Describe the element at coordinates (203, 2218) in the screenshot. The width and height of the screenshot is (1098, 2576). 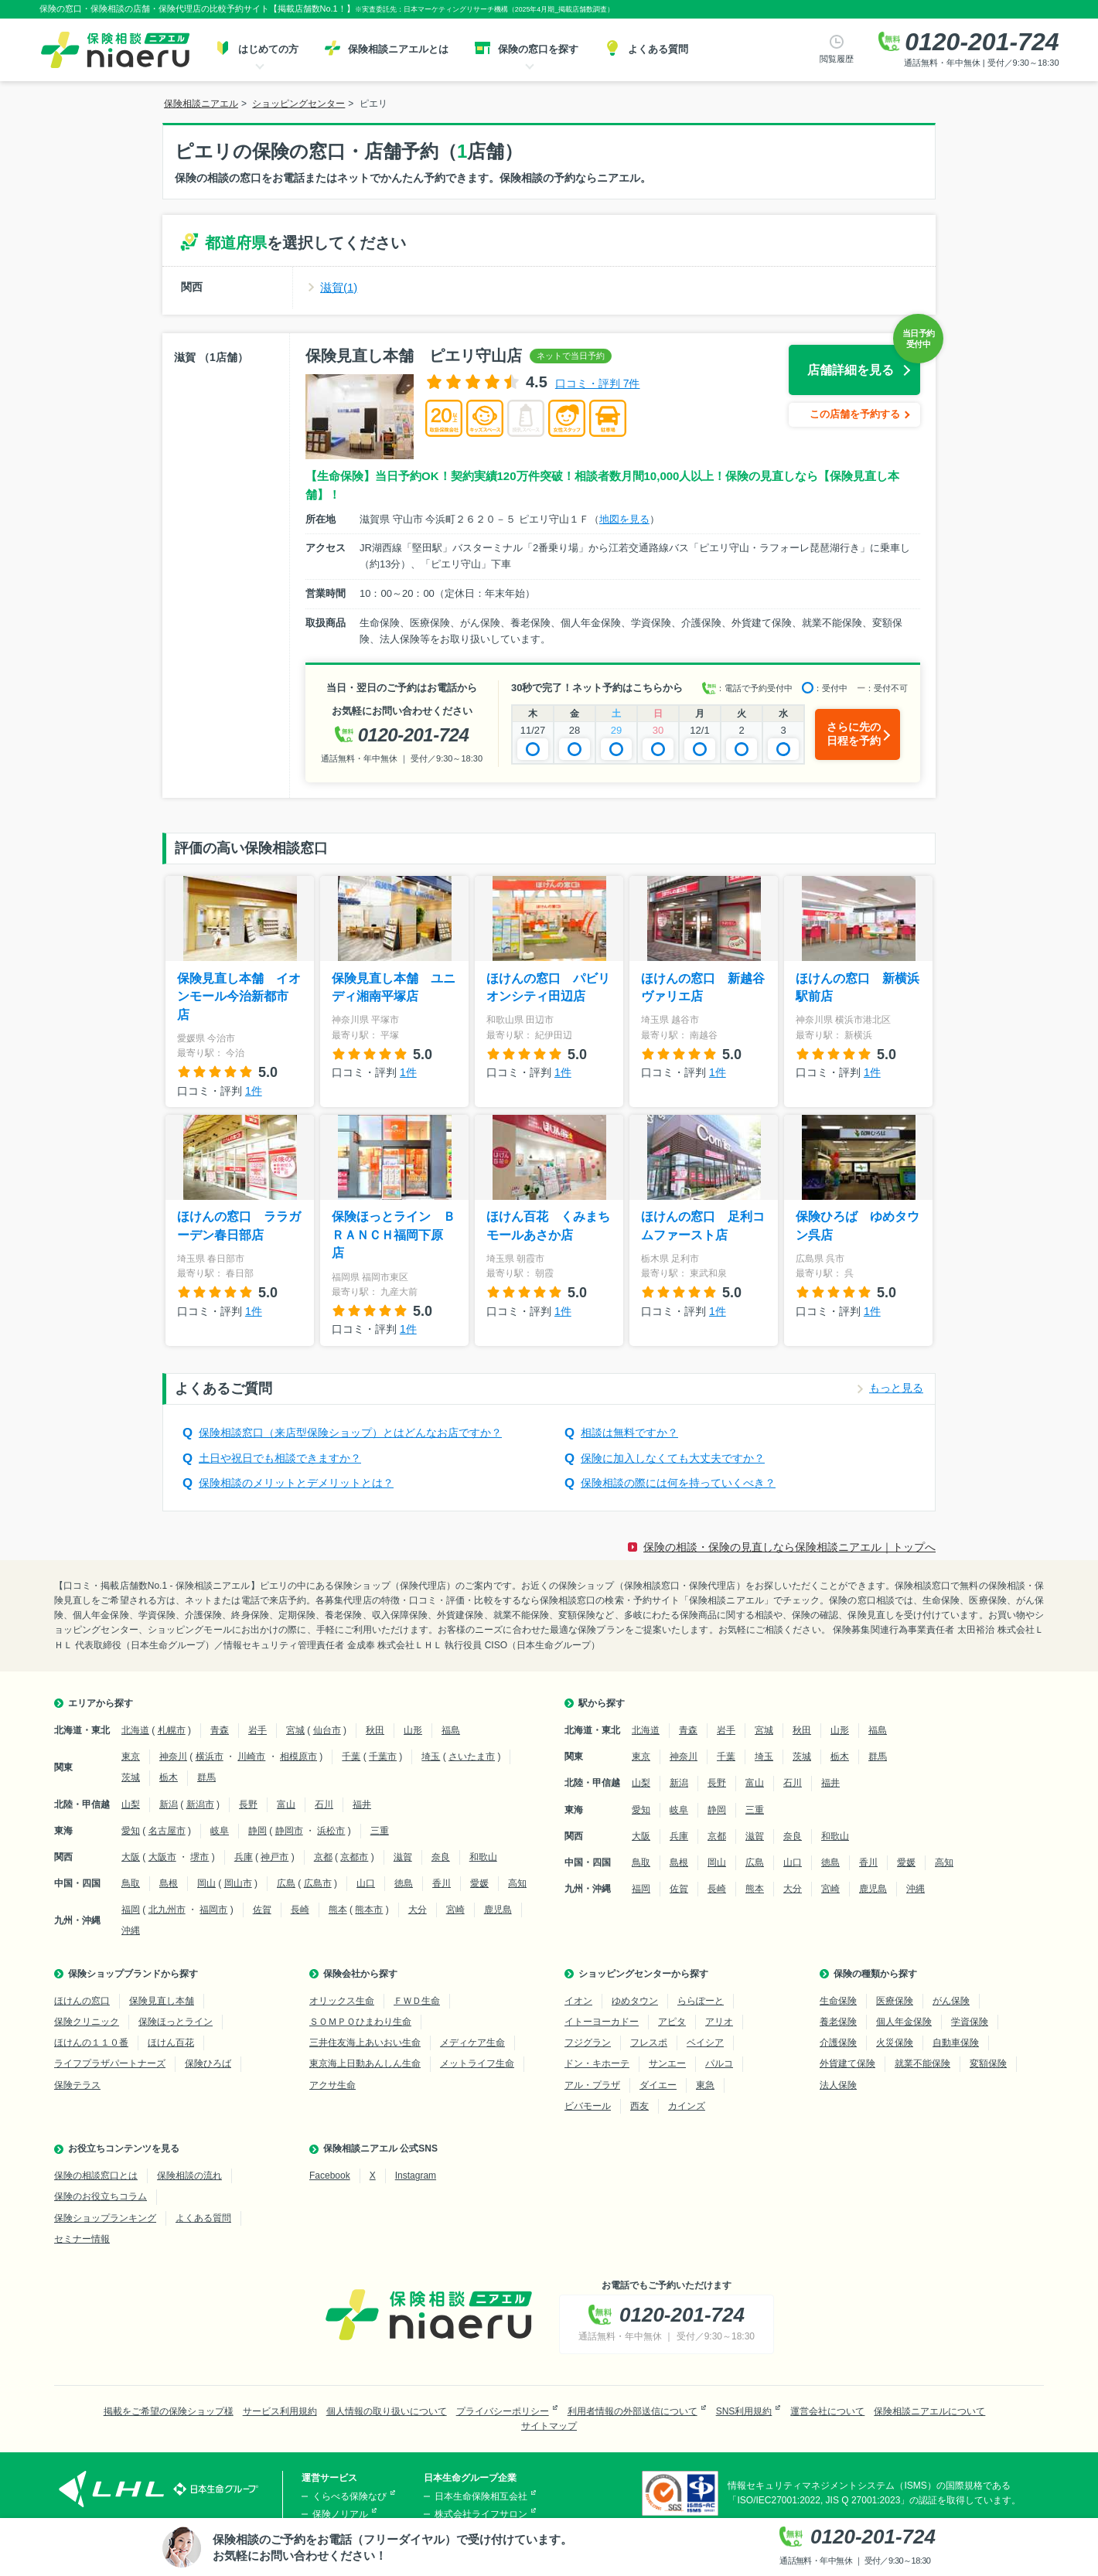
I see `よくある質問` at that location.